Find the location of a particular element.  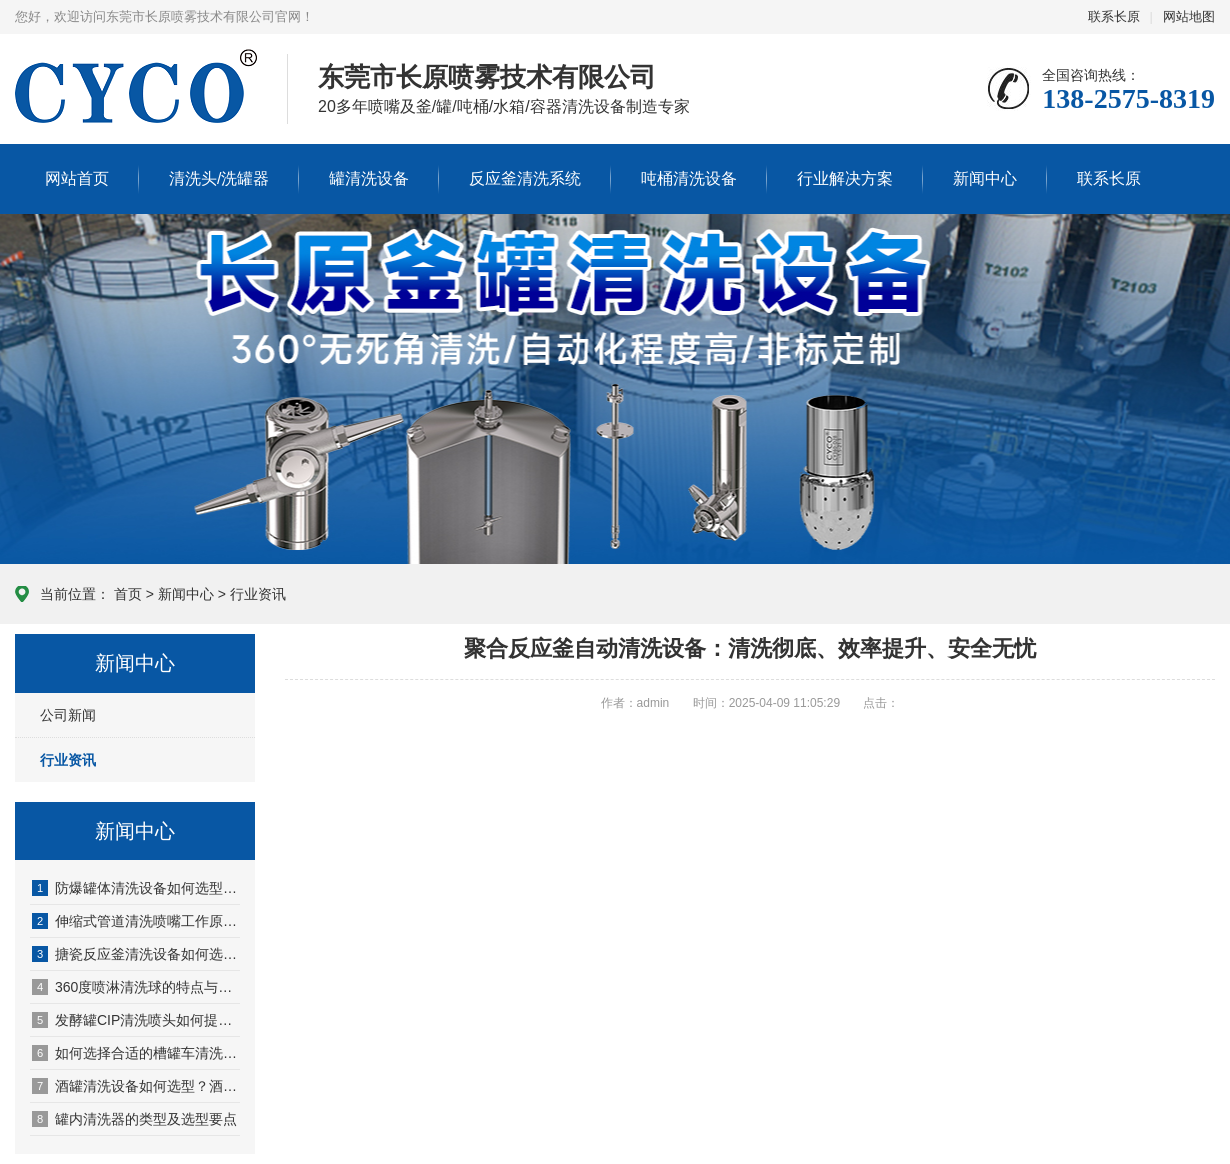

公司新闻 is located at coordinates (68, 715).